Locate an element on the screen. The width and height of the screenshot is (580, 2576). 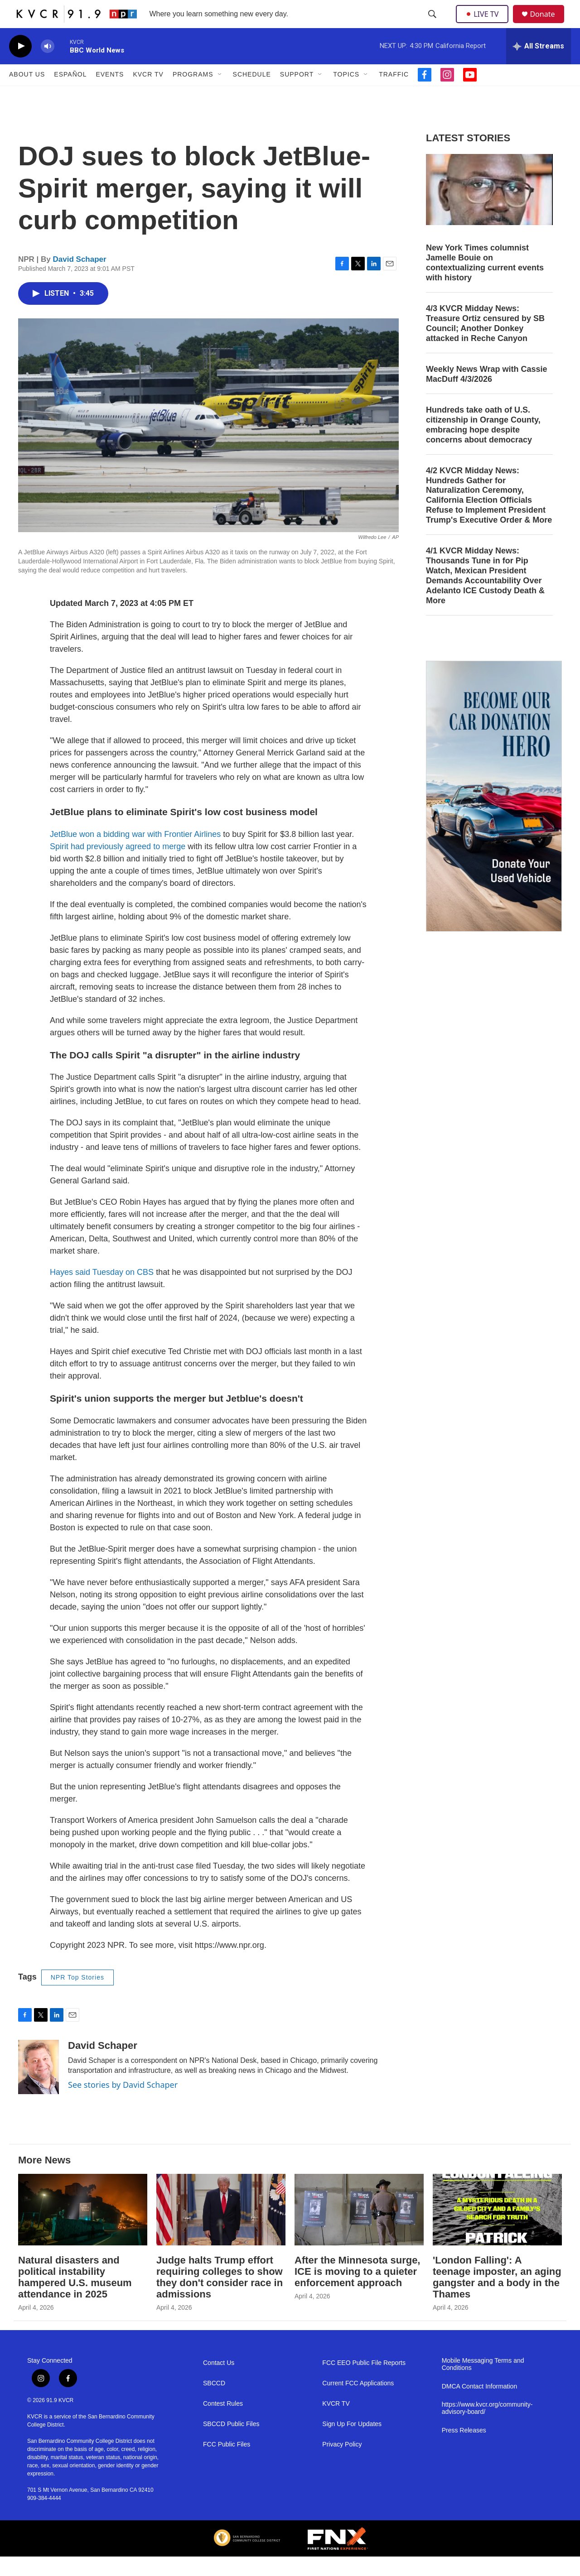
Hundreds take oath of U.S. citizenship in Orange County, embracing hope despite concerns about democracy is located at coordinates (483, 444).